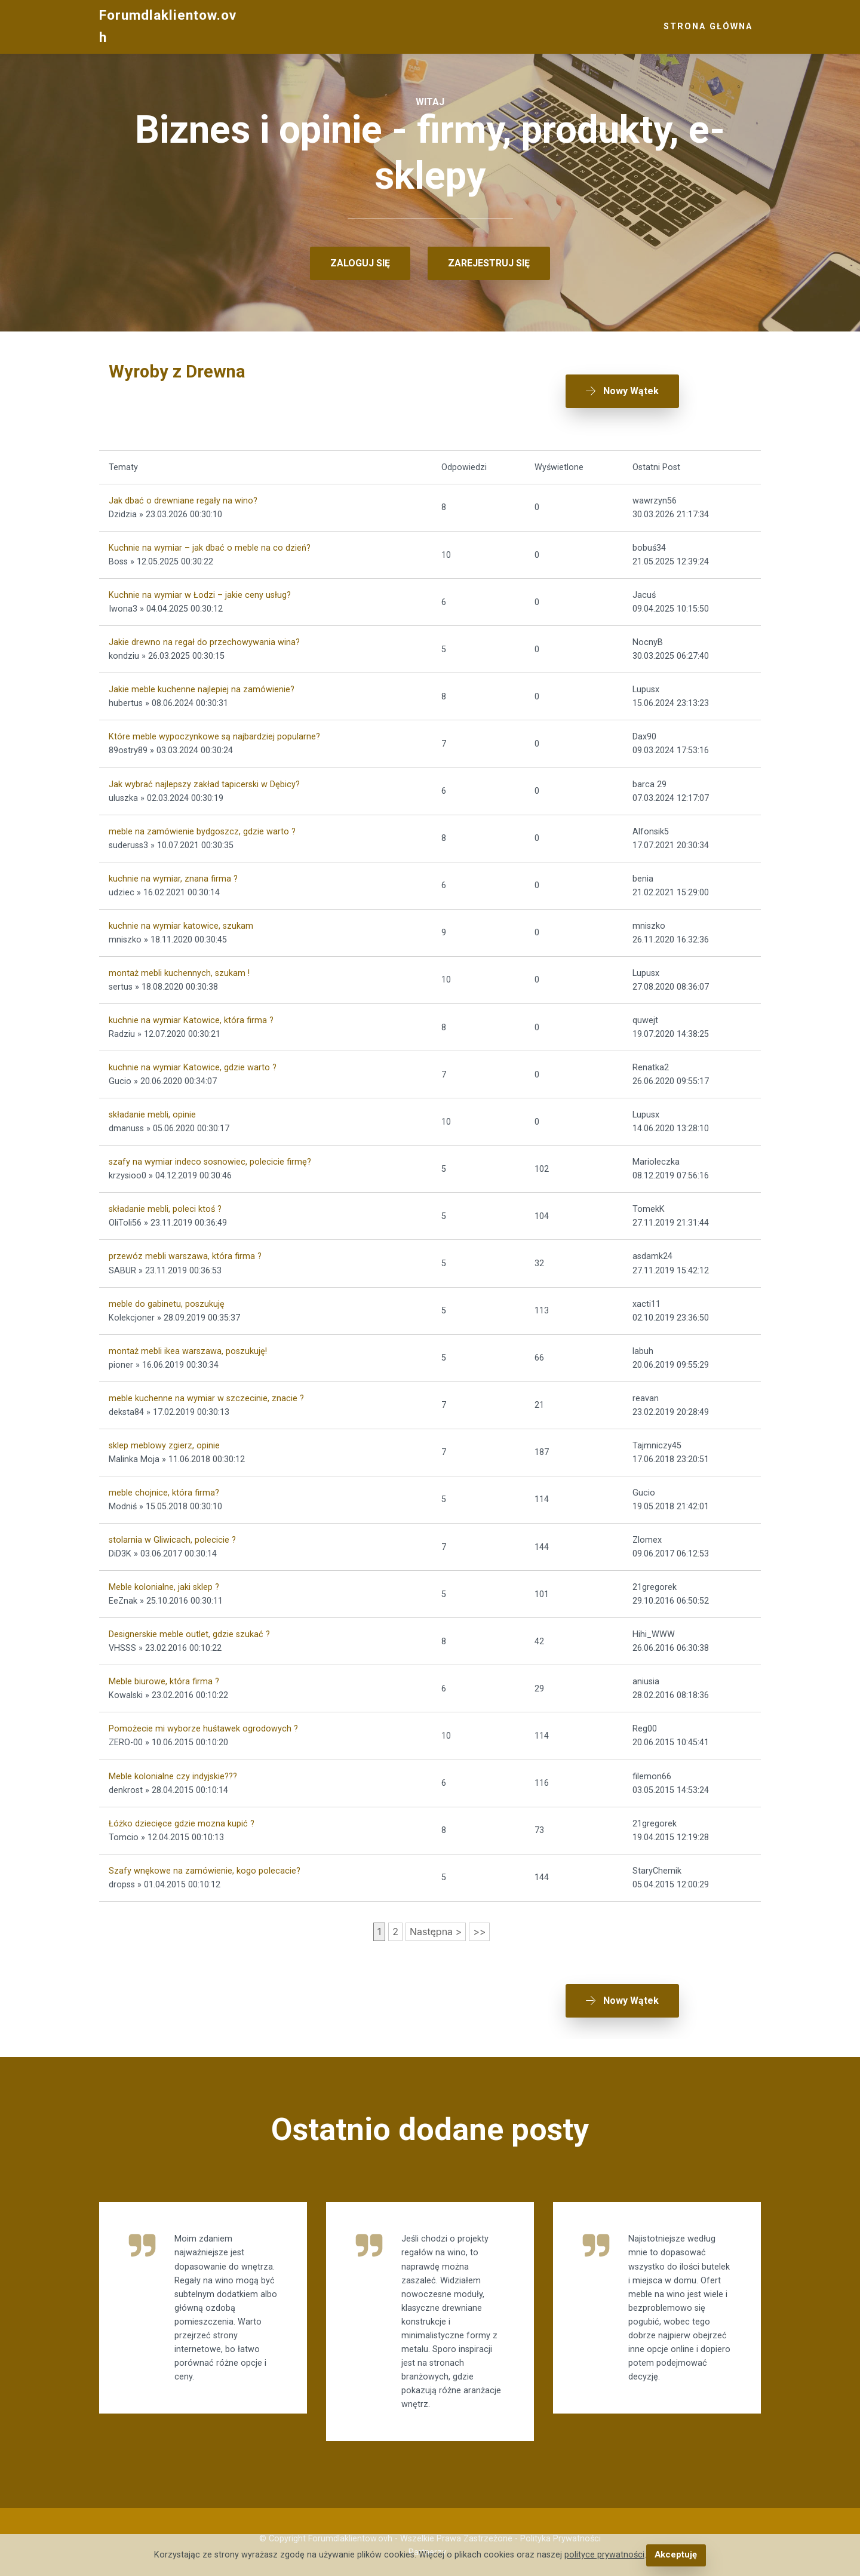 The width and height of the screenshot is (860, 2576). I want to click on kuchnie na wymiar, znana firma ?, so click(173, 875).